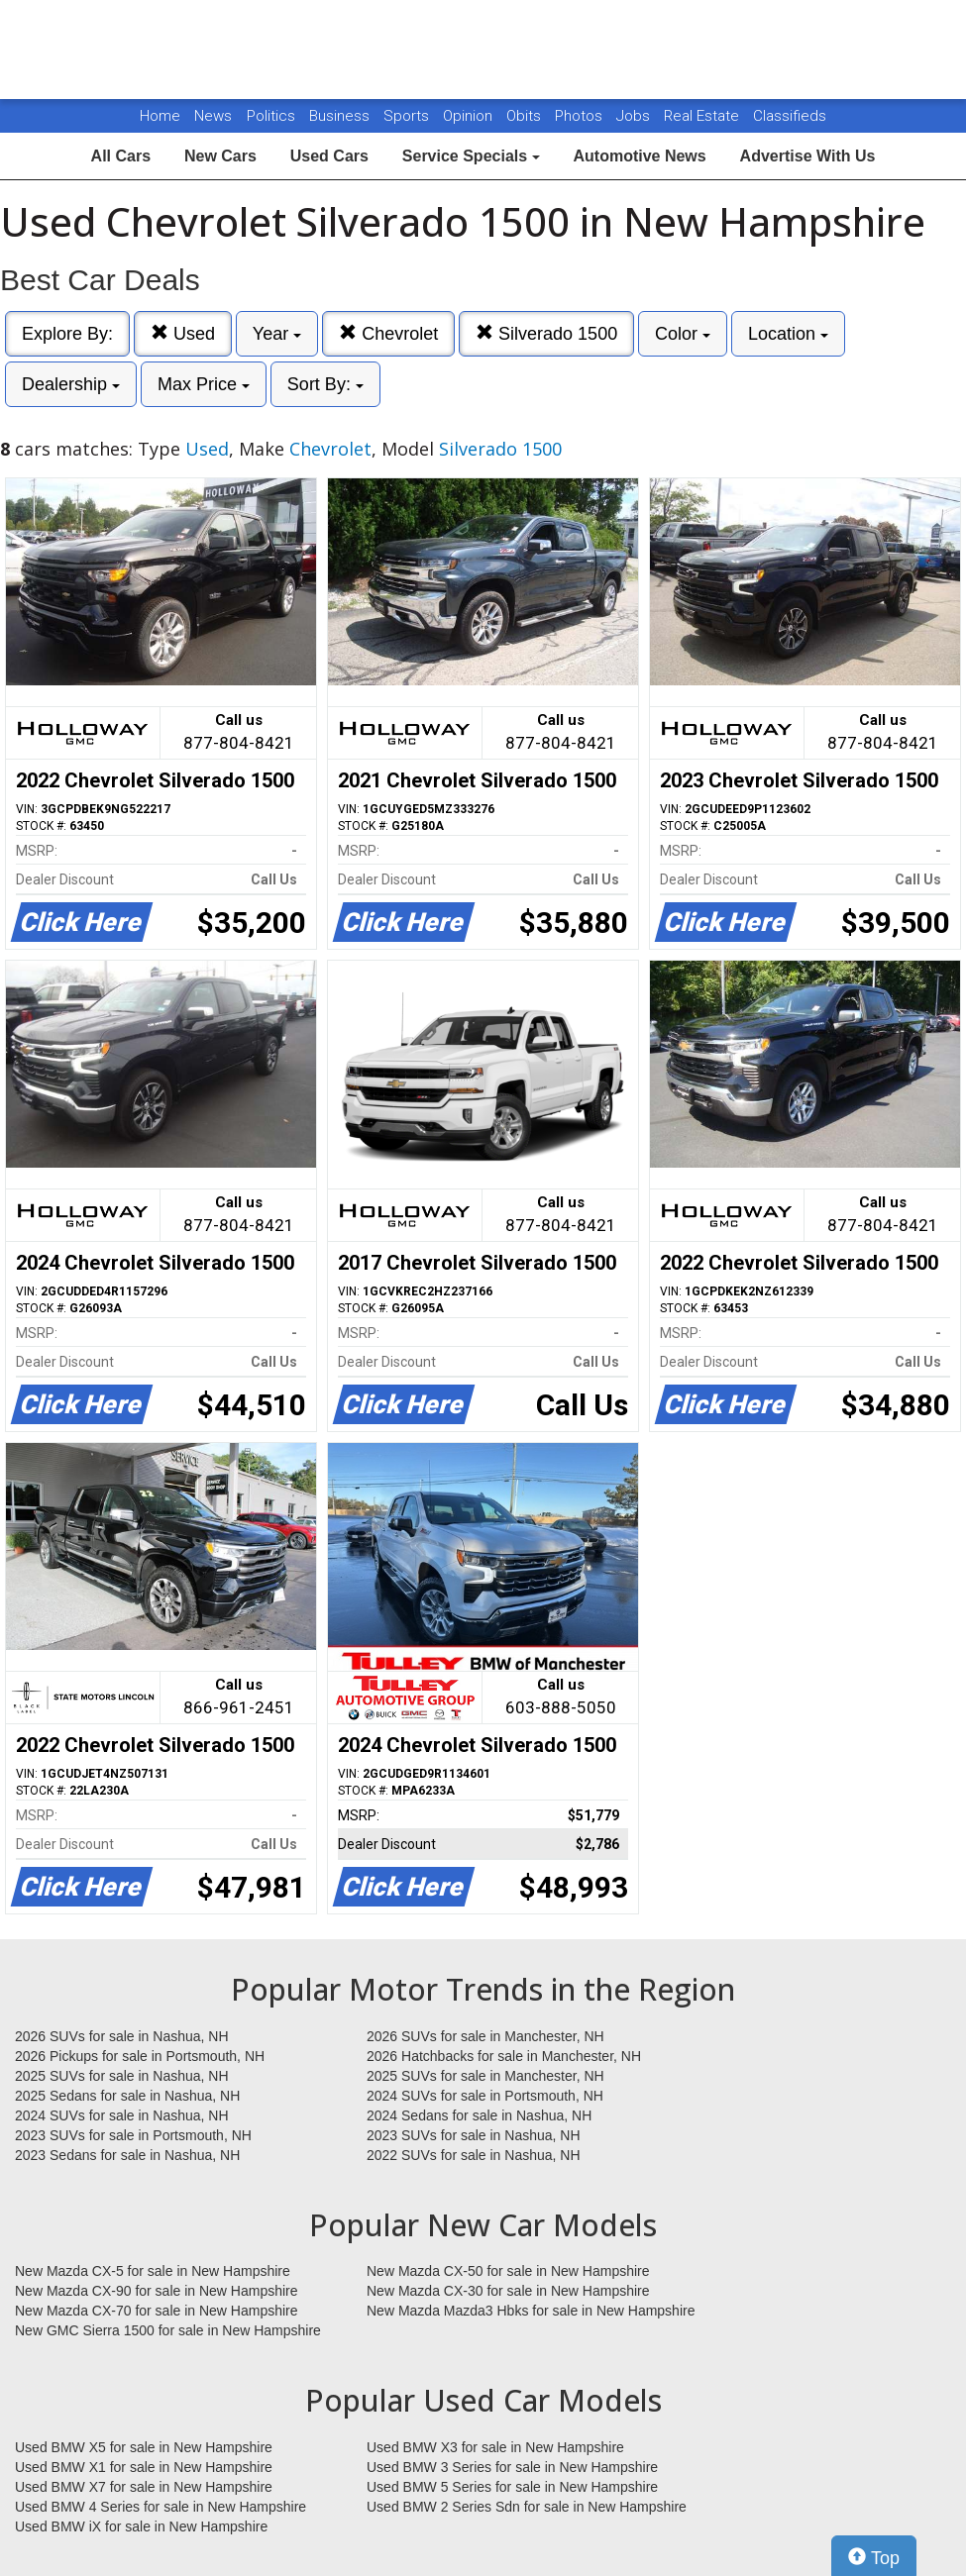 The height and width of the screenshot is (2576, 966). I want to click on Advertise With Us, so click(808, 156).